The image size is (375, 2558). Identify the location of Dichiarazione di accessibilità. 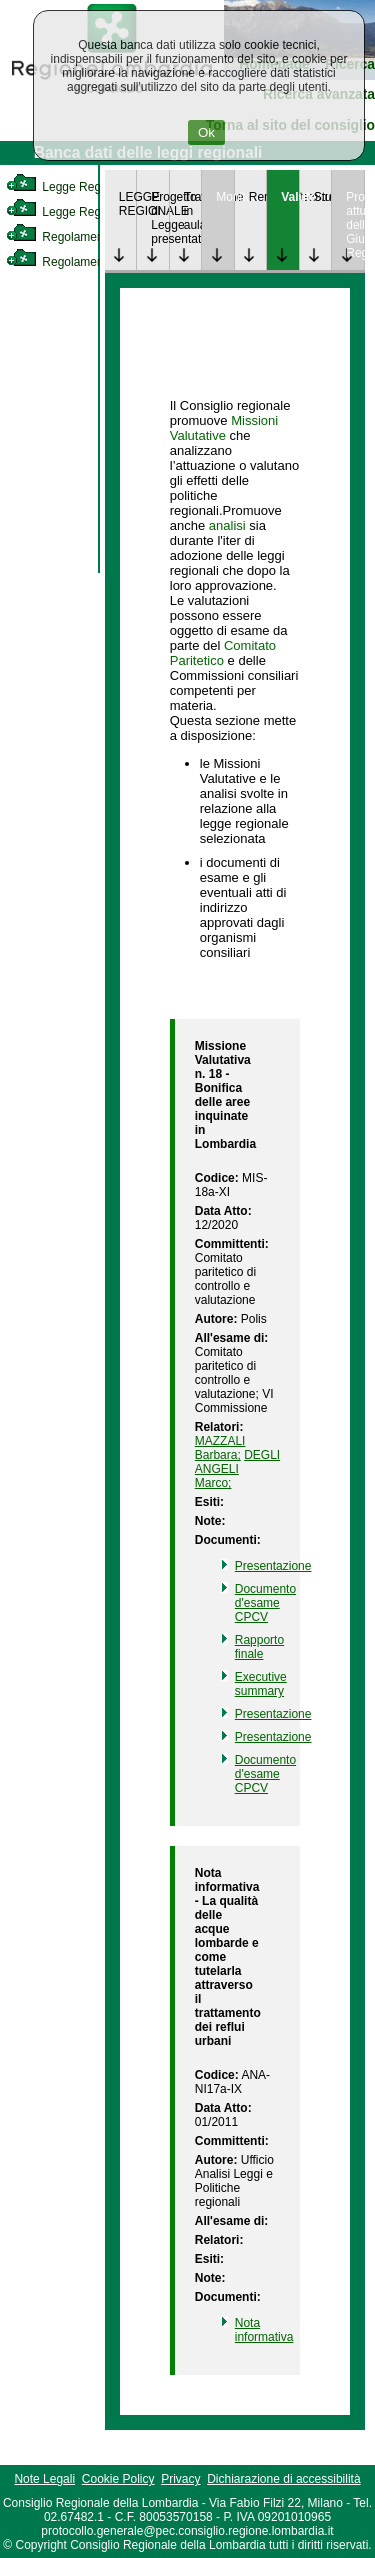
(283, 2479).